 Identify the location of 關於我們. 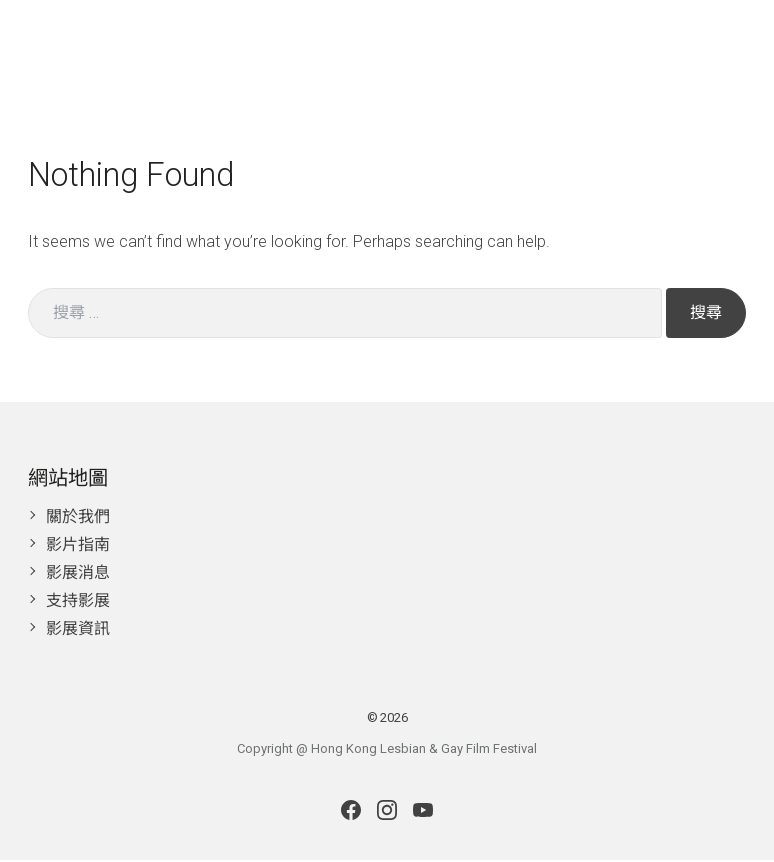
(78, 518).